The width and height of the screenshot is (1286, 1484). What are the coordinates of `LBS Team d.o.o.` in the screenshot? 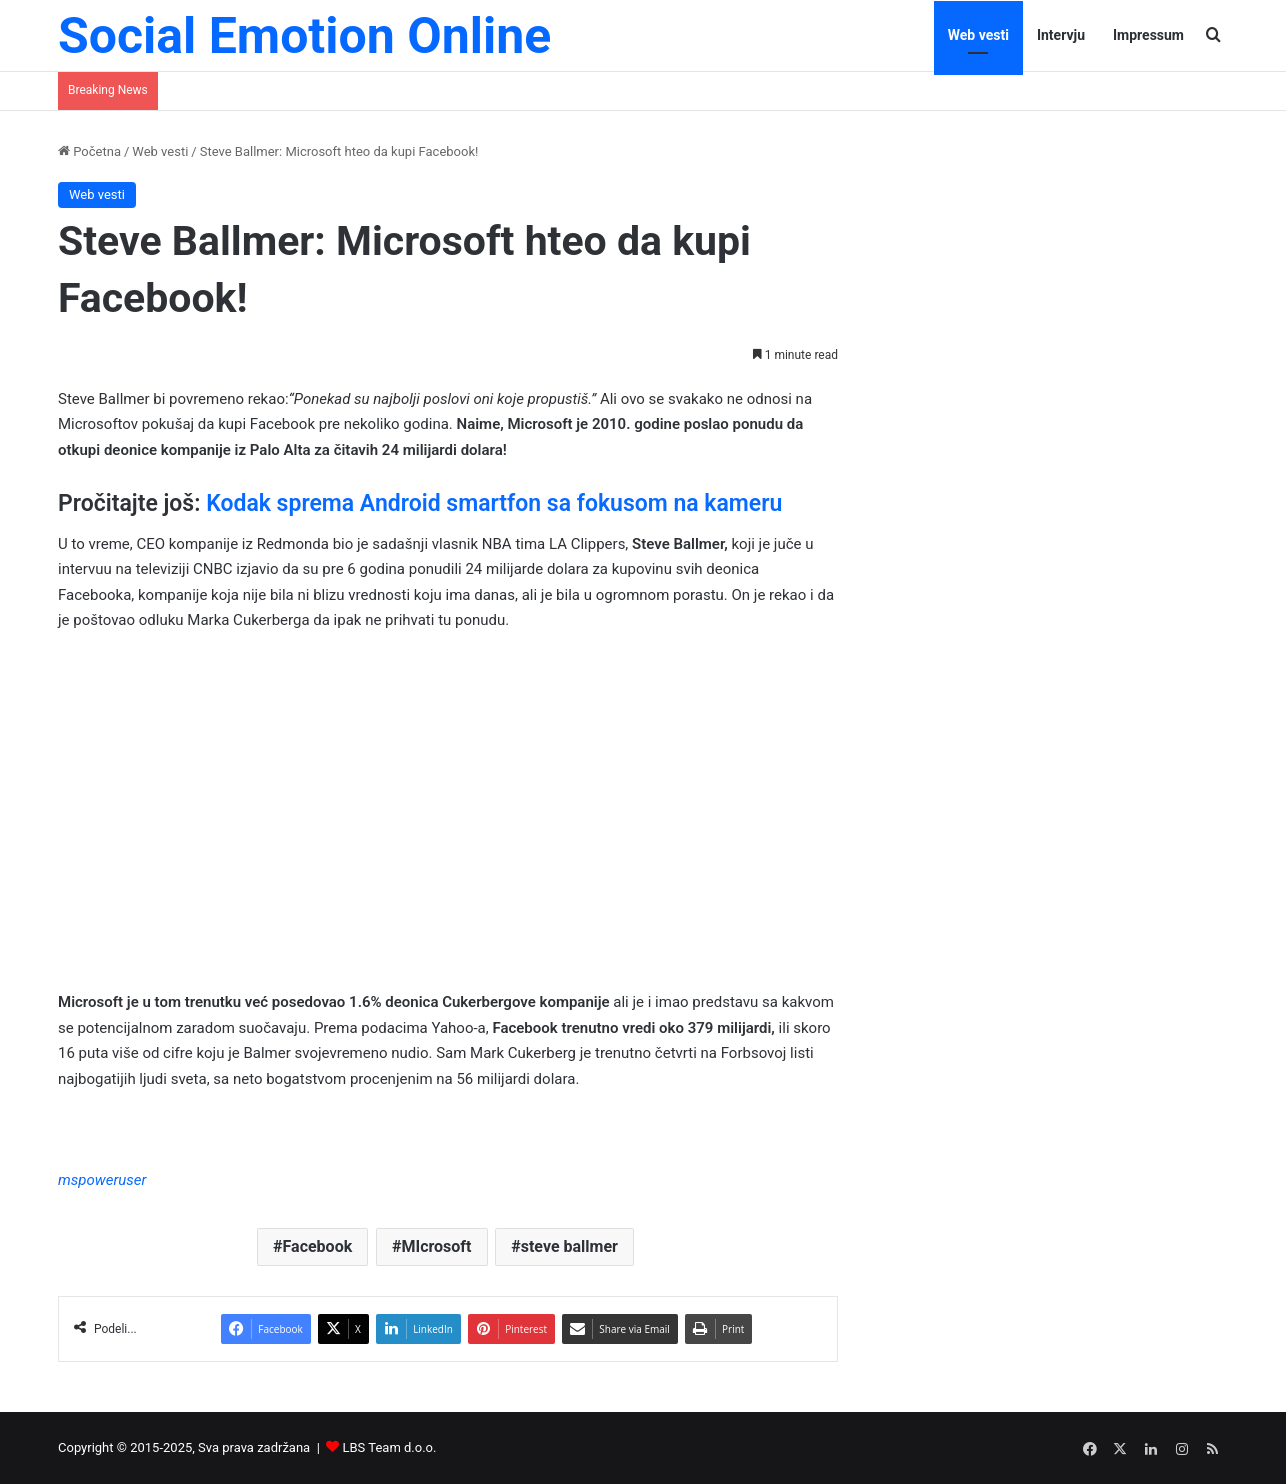 It's located at (390, 1447).